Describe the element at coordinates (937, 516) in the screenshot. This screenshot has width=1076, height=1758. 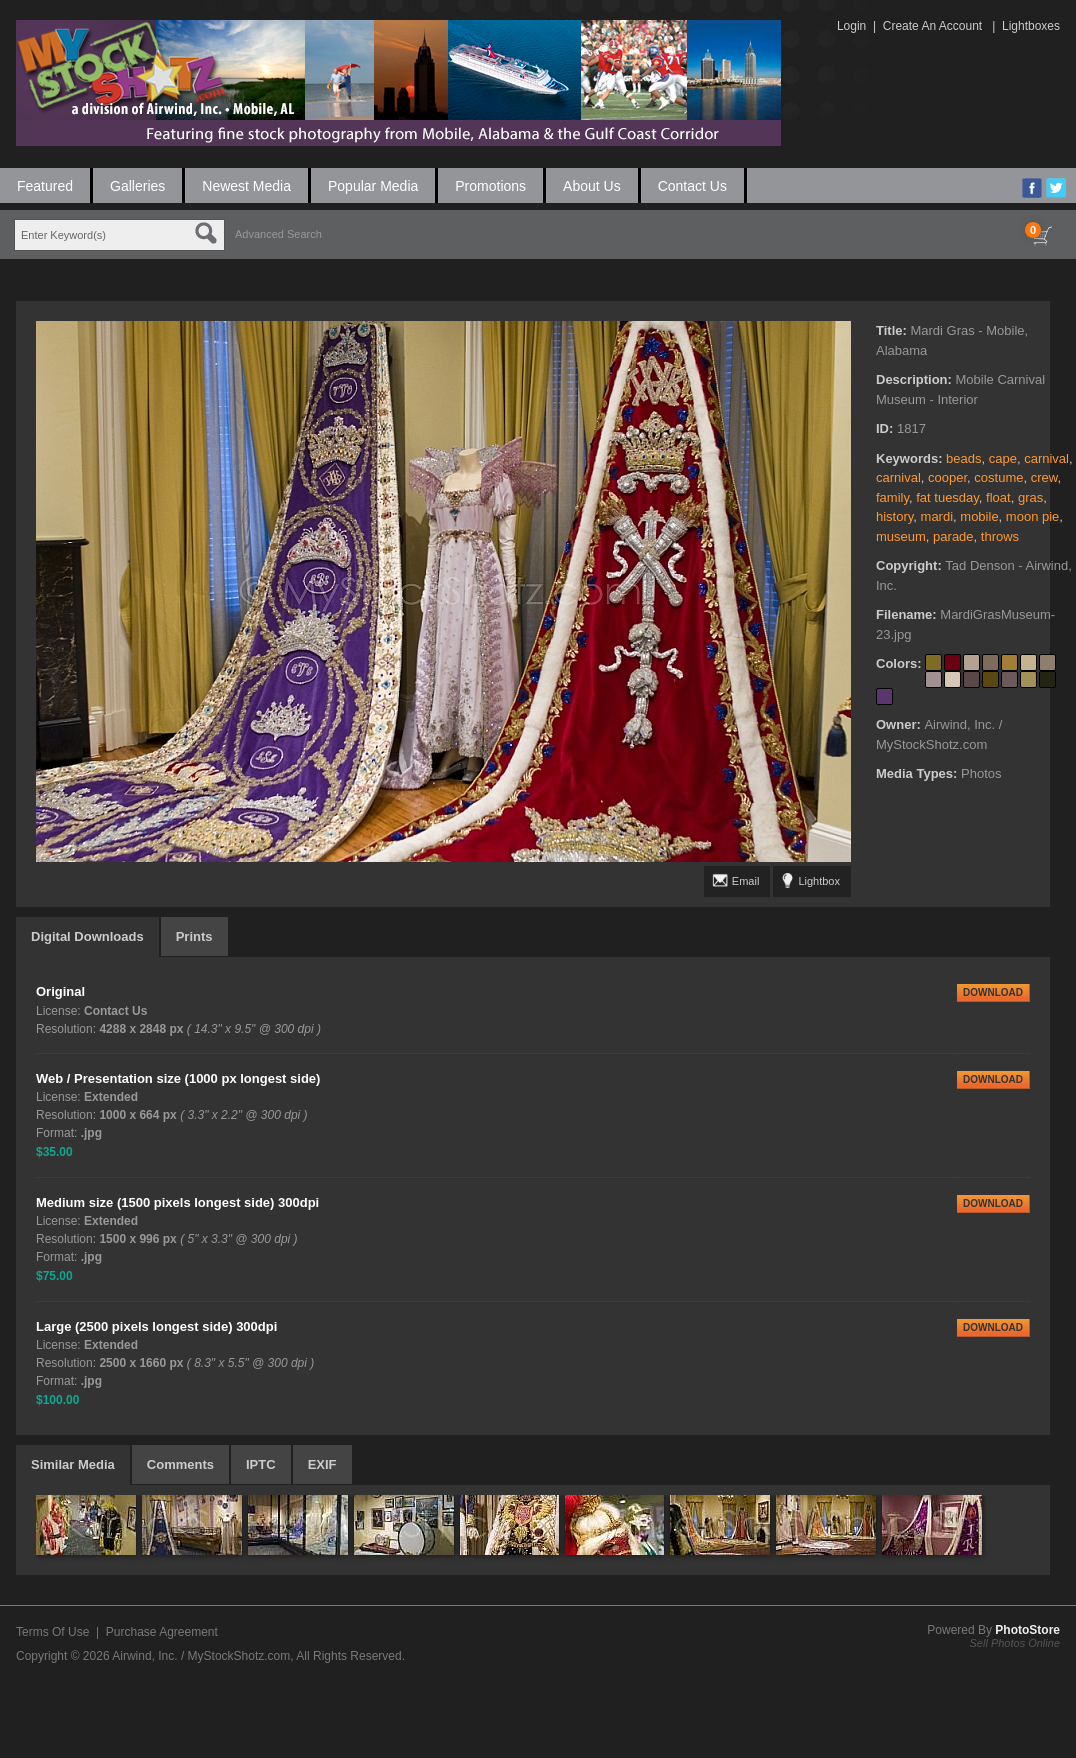
I see `mardi` at that location.